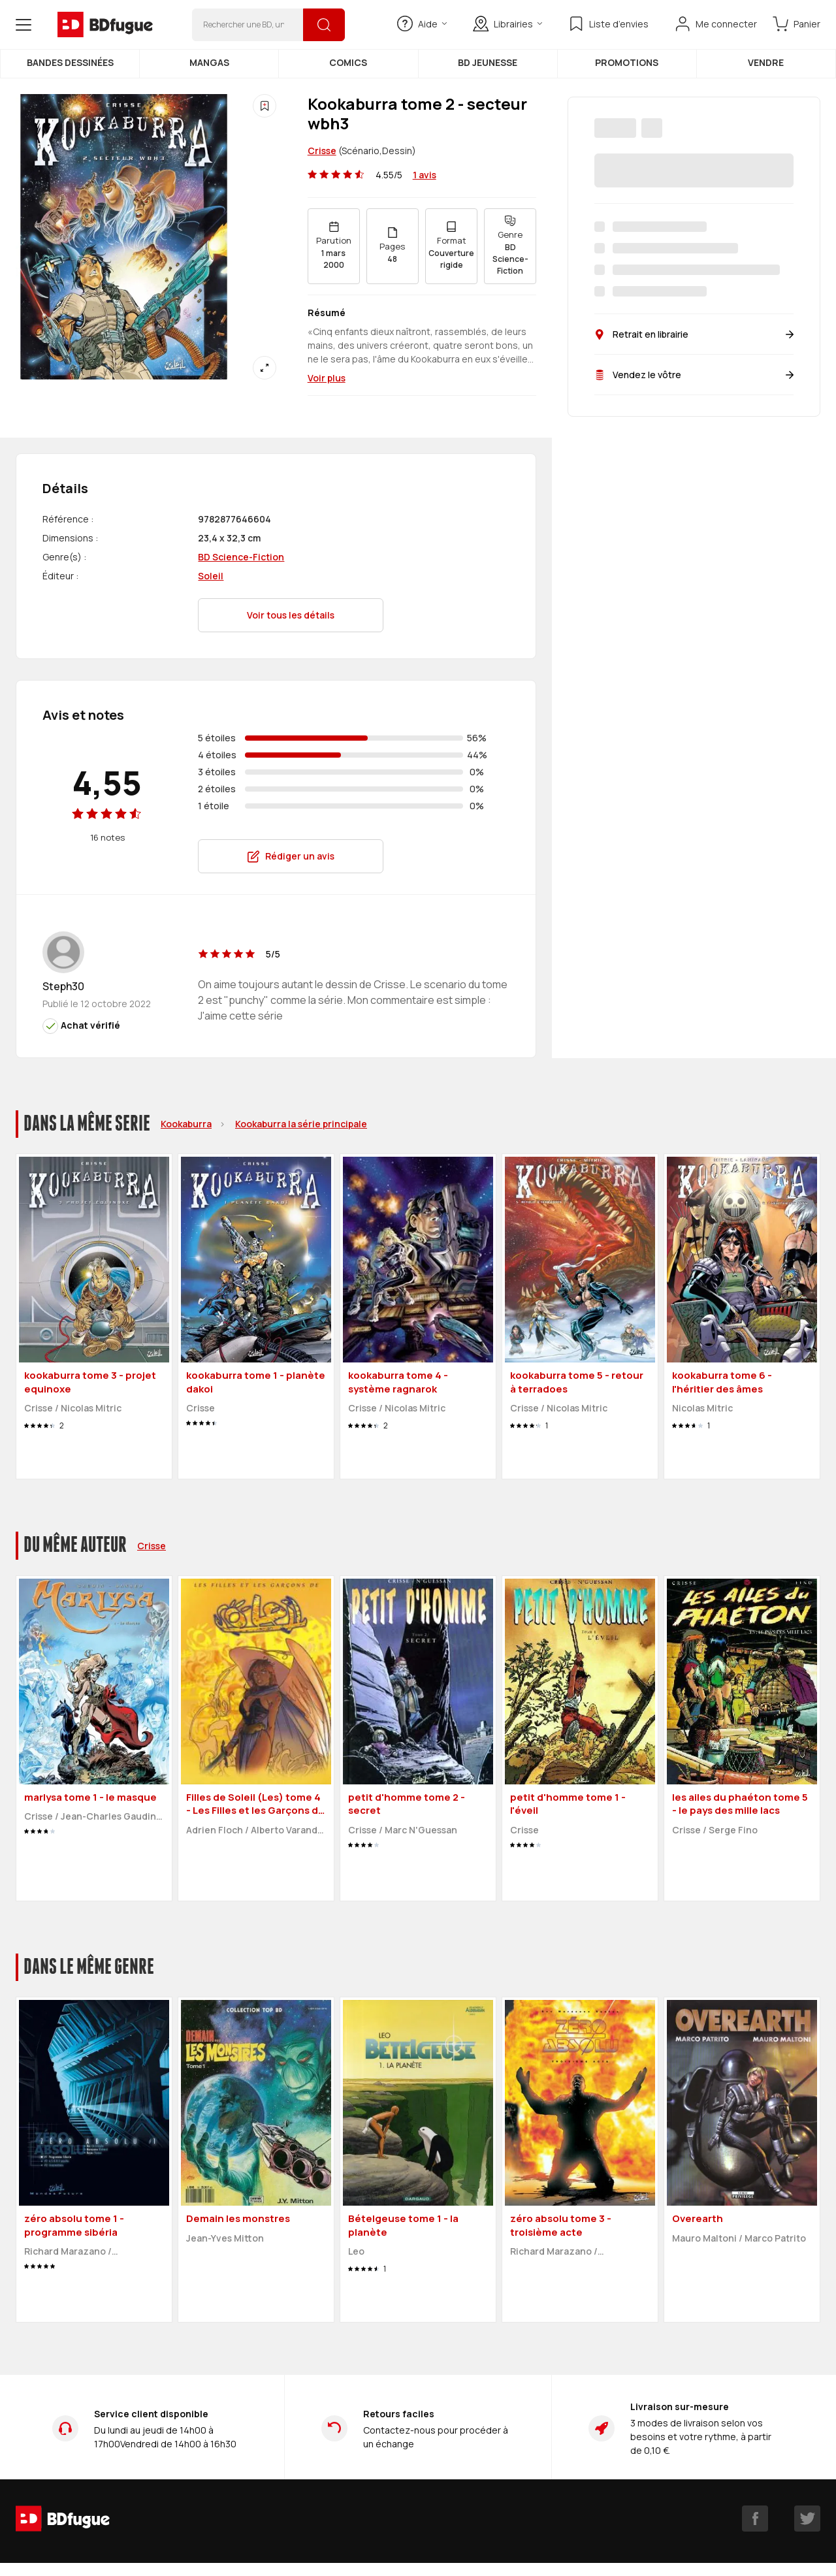 Image resolution: width=836 pixels, height=2576 pixels. Describe the element at coordinates (755, 2518) in the screenshot. I see `[facebook]` at that location.